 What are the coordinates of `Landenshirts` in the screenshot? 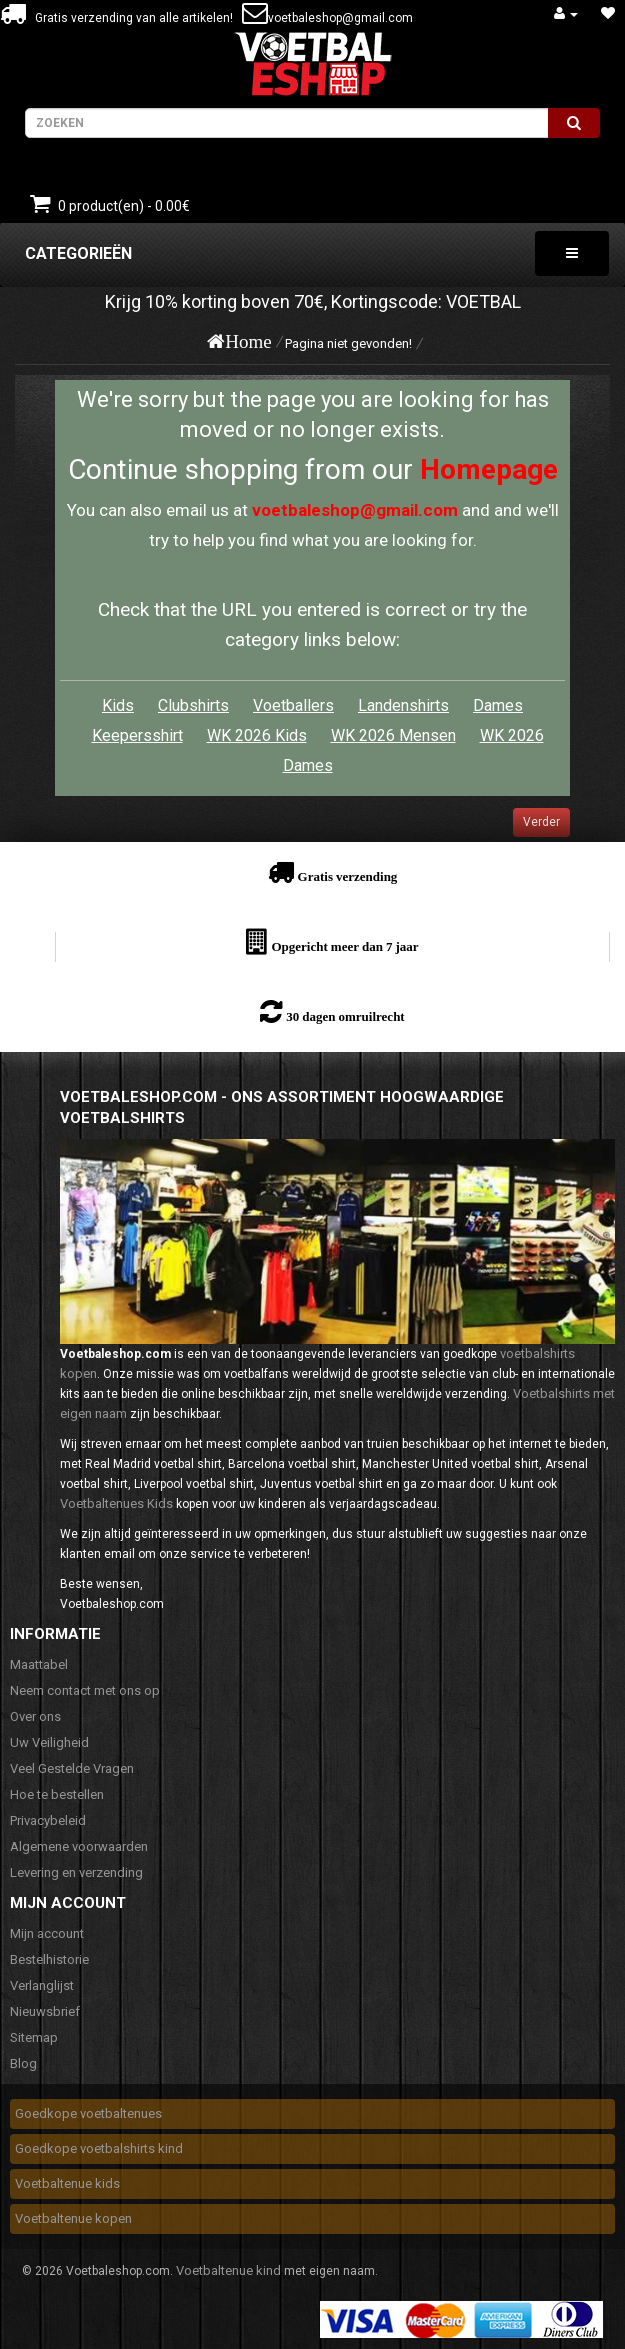 It's located at (403, 705).